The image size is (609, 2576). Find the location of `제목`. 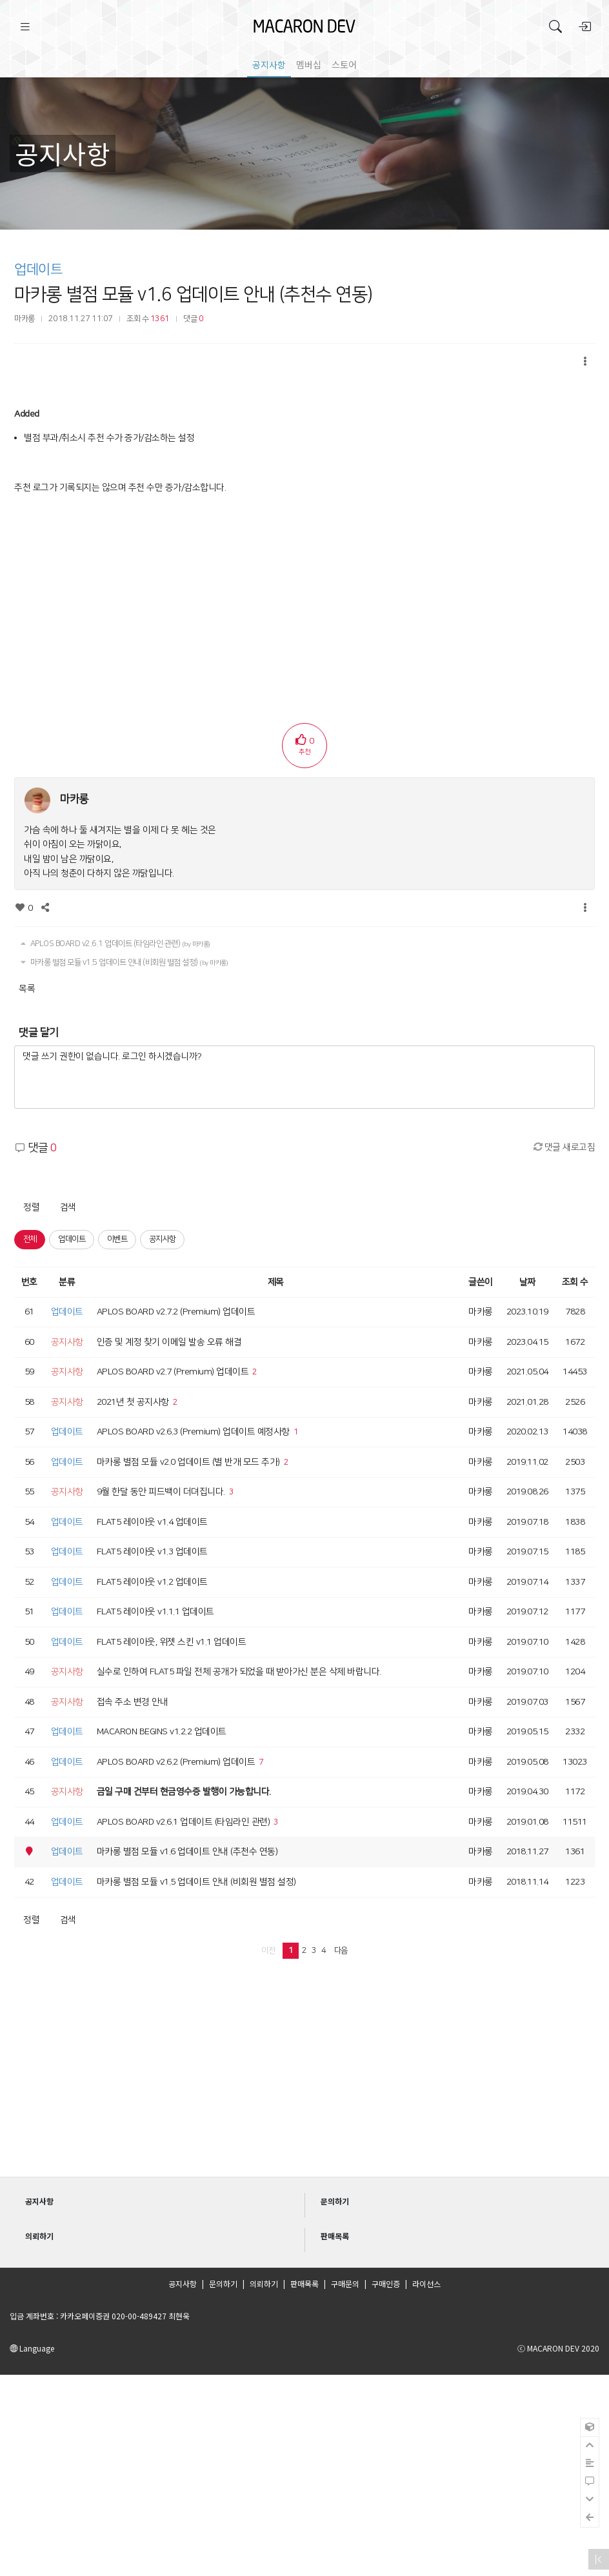

제목 is located at coordinates (276, 1282).